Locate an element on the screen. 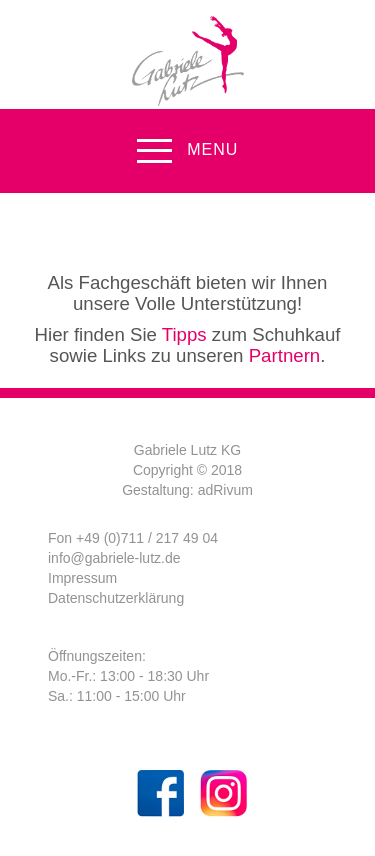 Image resolution: width=375 pixels, height=856 pixels. Datenschutzerklärung is located at coordinates (116, 598).